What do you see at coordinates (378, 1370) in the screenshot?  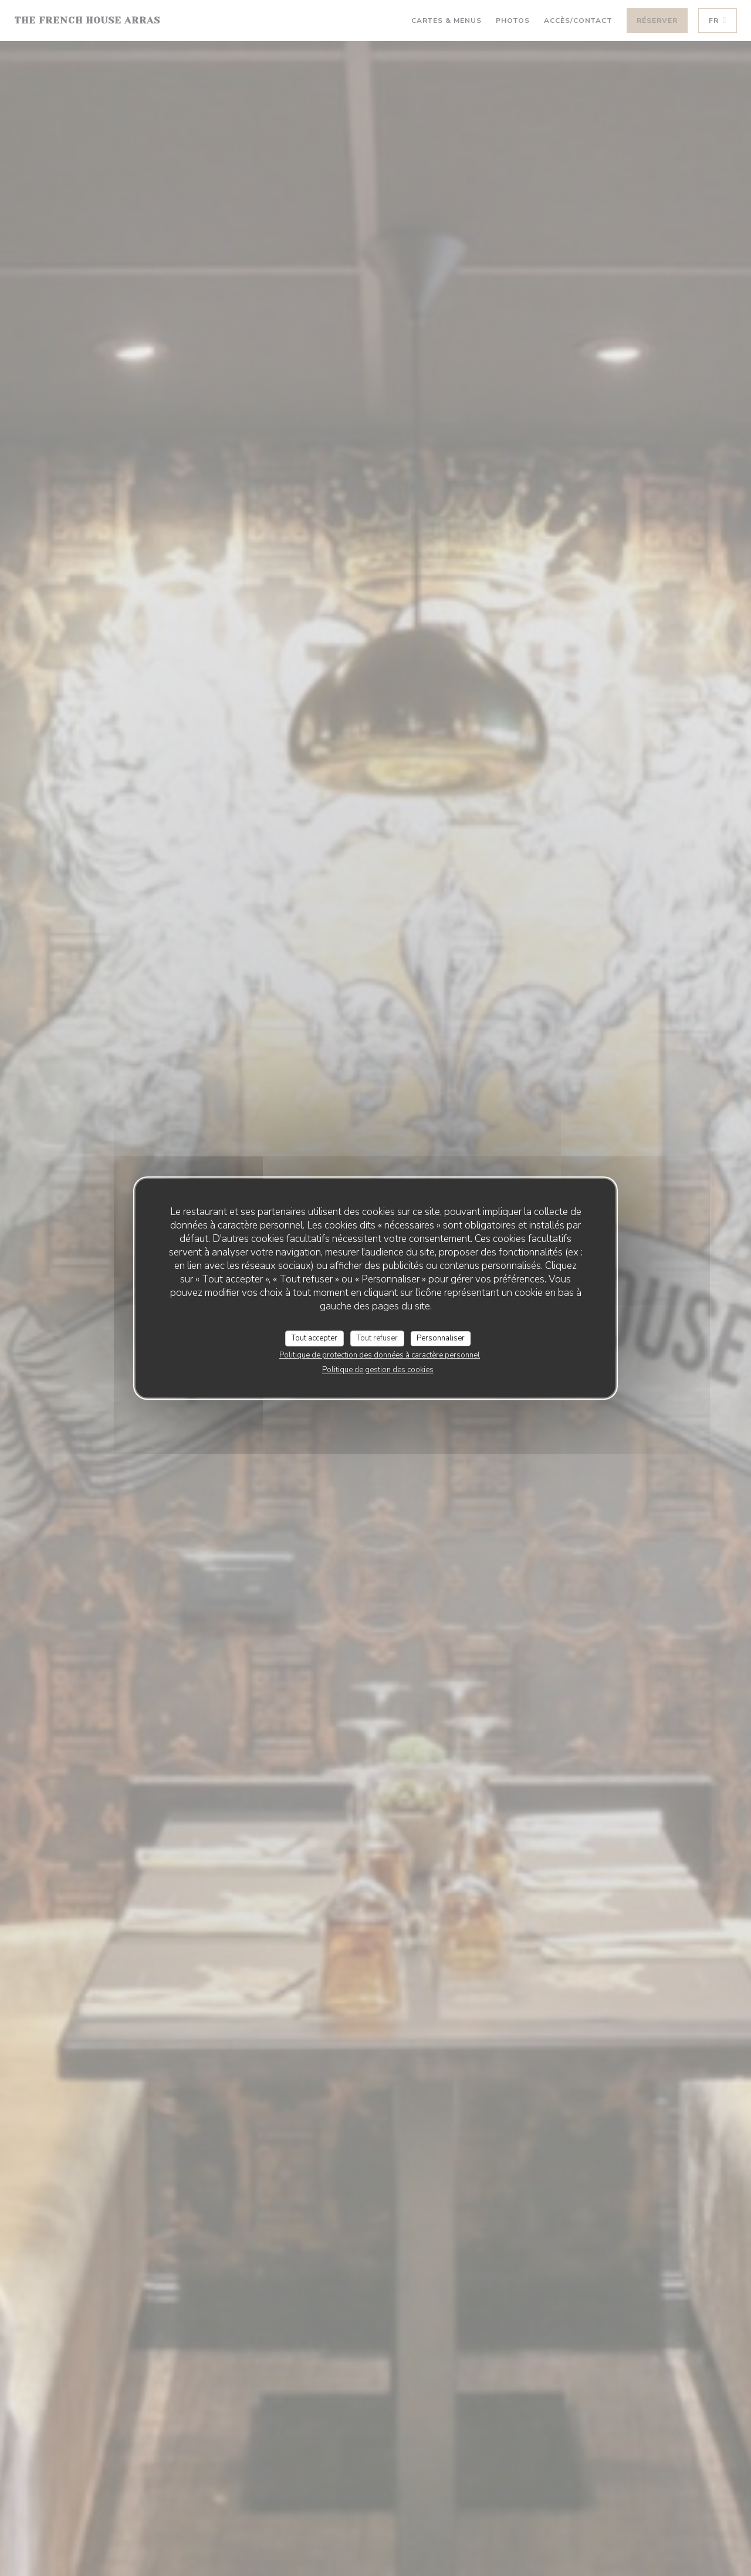 I see `Politique de gestion des cookies [link]` at bounding box center [378, 1370].